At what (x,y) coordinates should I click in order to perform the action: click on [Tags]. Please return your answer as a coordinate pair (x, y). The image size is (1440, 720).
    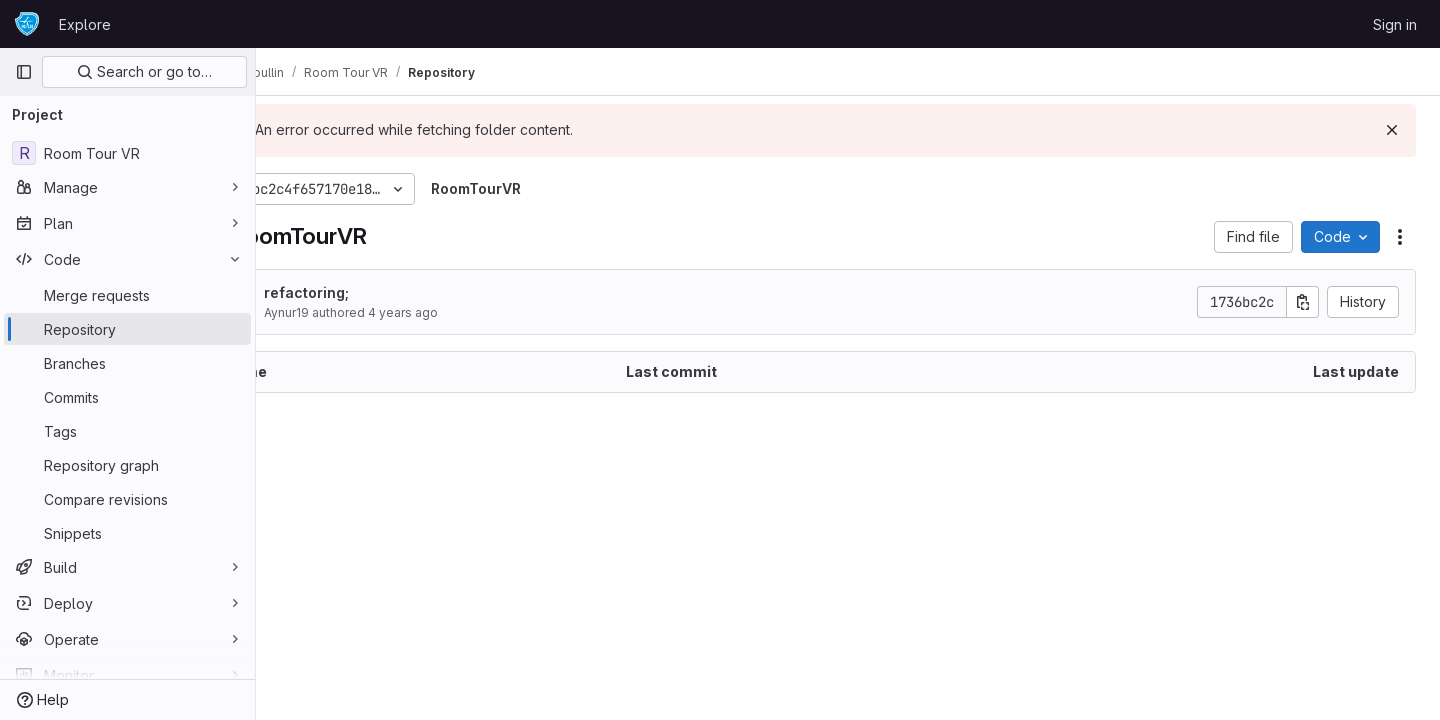
    Looking at the image, I should click on (127, 431).